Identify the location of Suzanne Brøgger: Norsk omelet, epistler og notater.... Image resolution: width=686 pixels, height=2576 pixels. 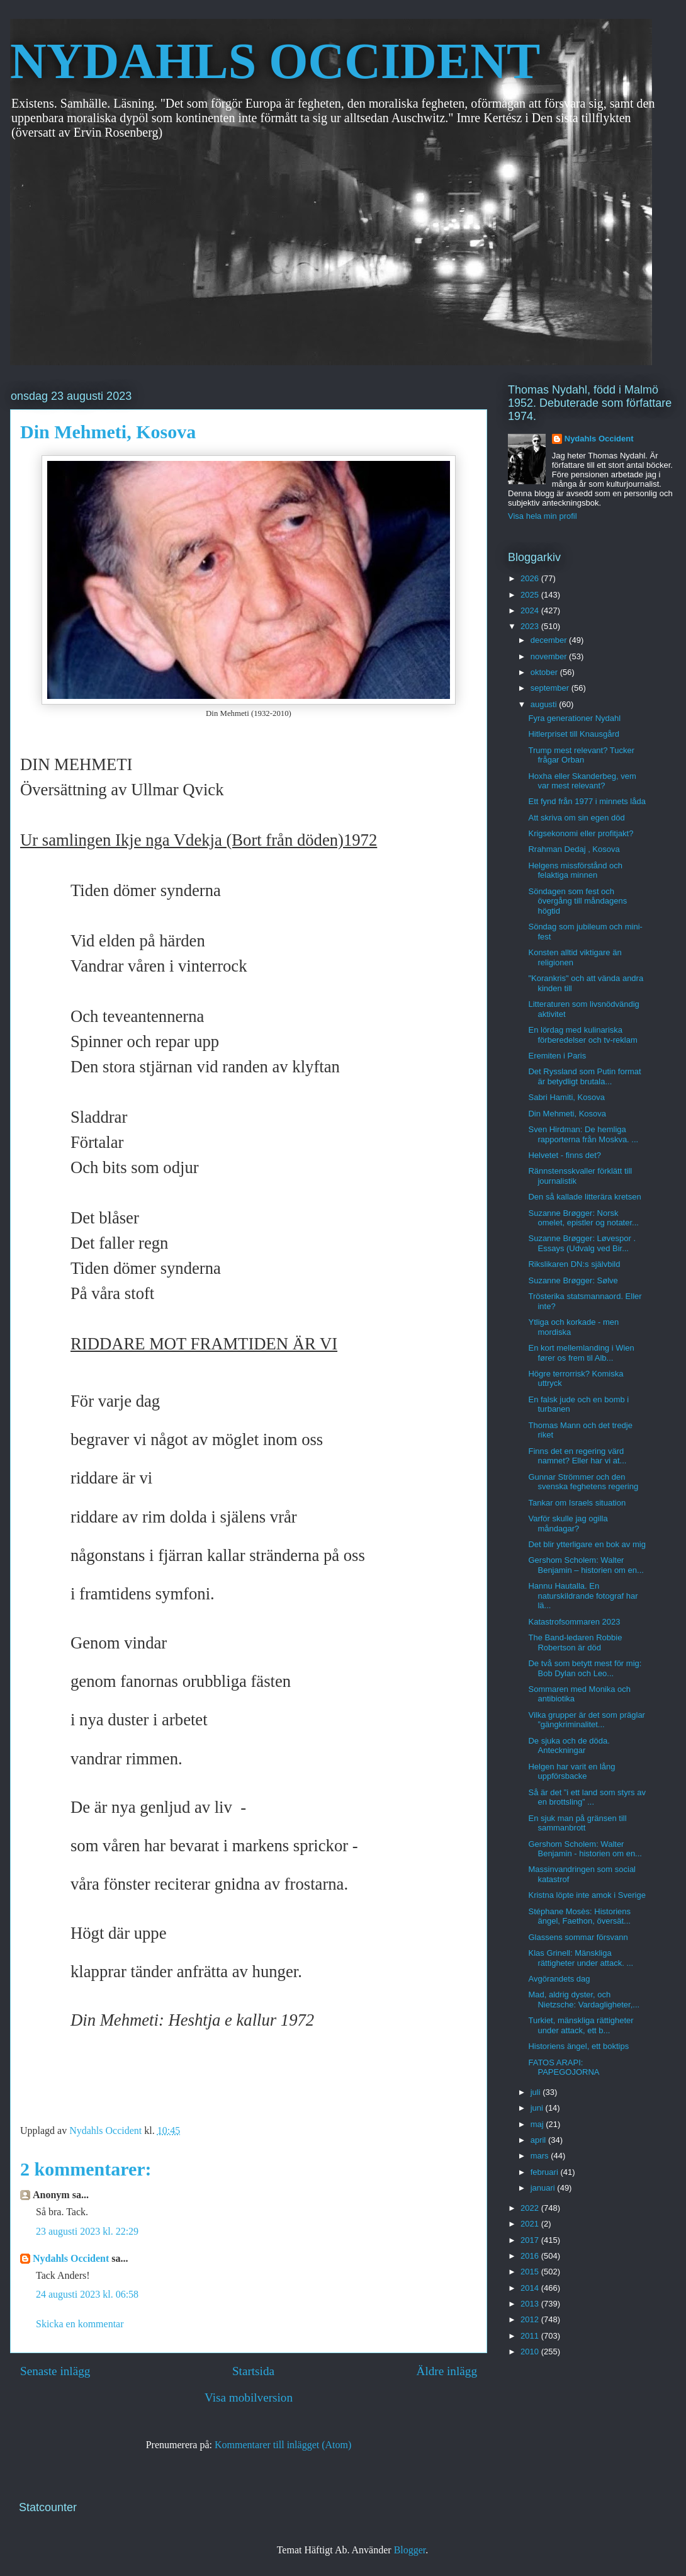
(583, 1218).